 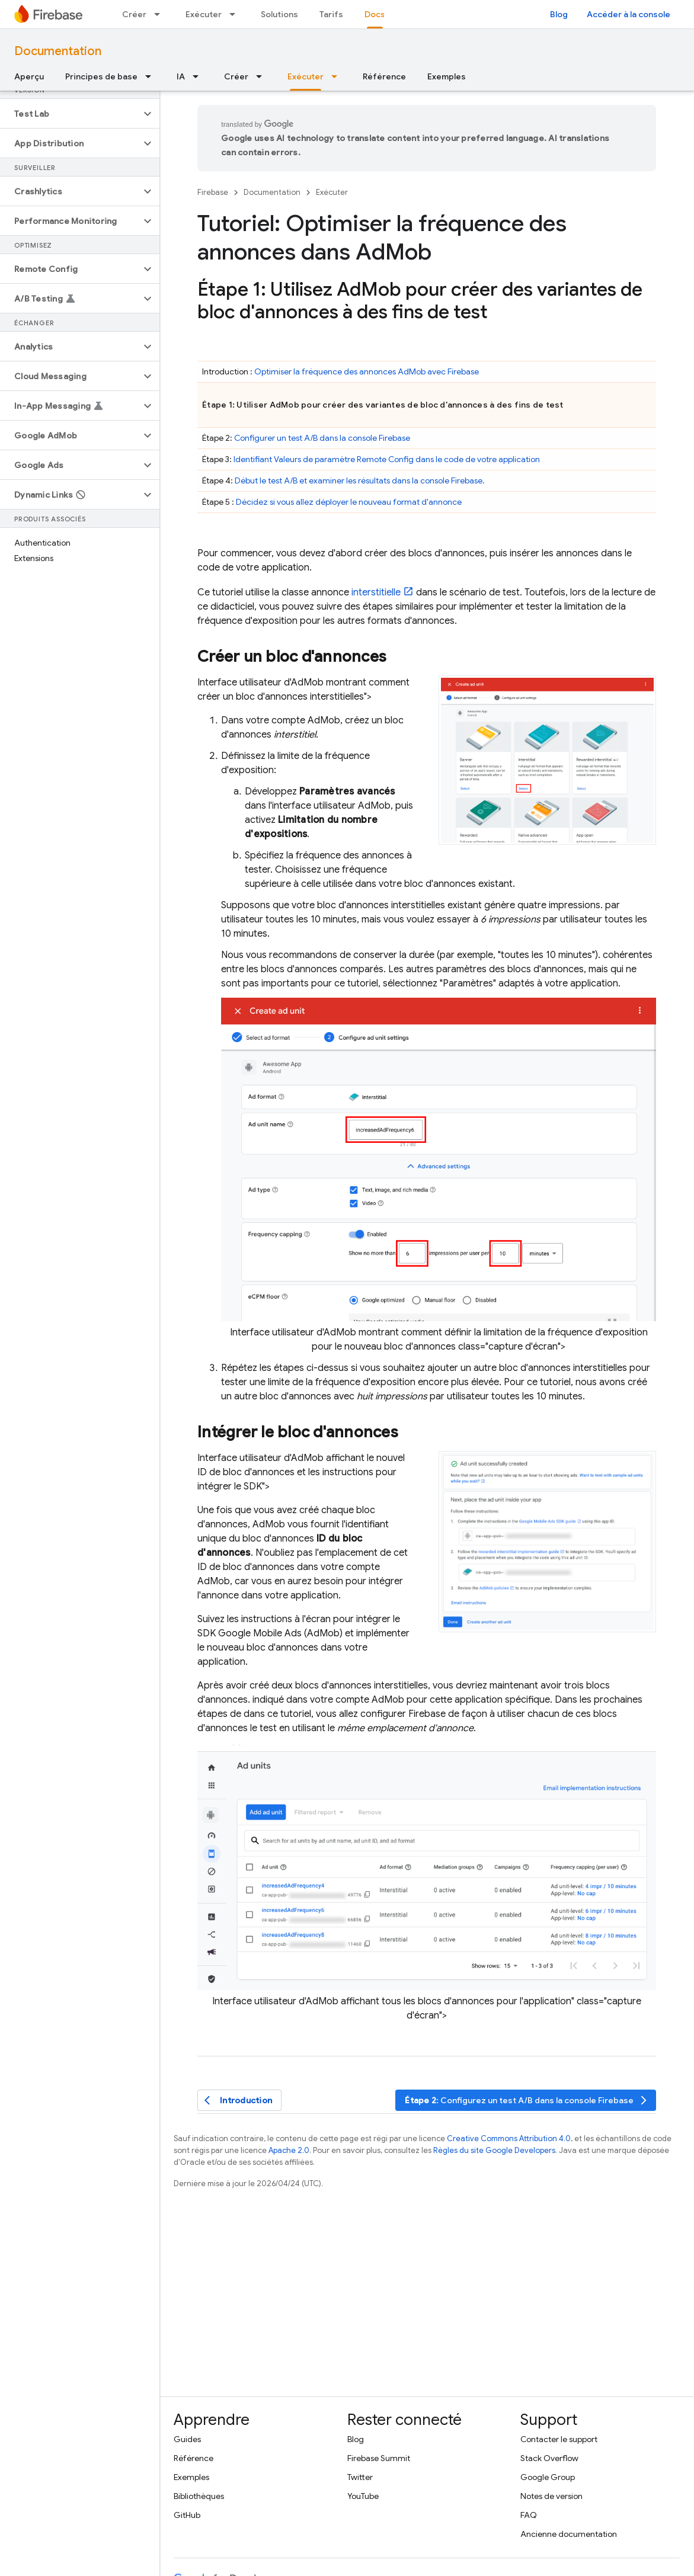 What do you see at coordinates (374, 14) in the screenshot?
I see `Docs [Docs, selected]` at bounding box center [374, 14].